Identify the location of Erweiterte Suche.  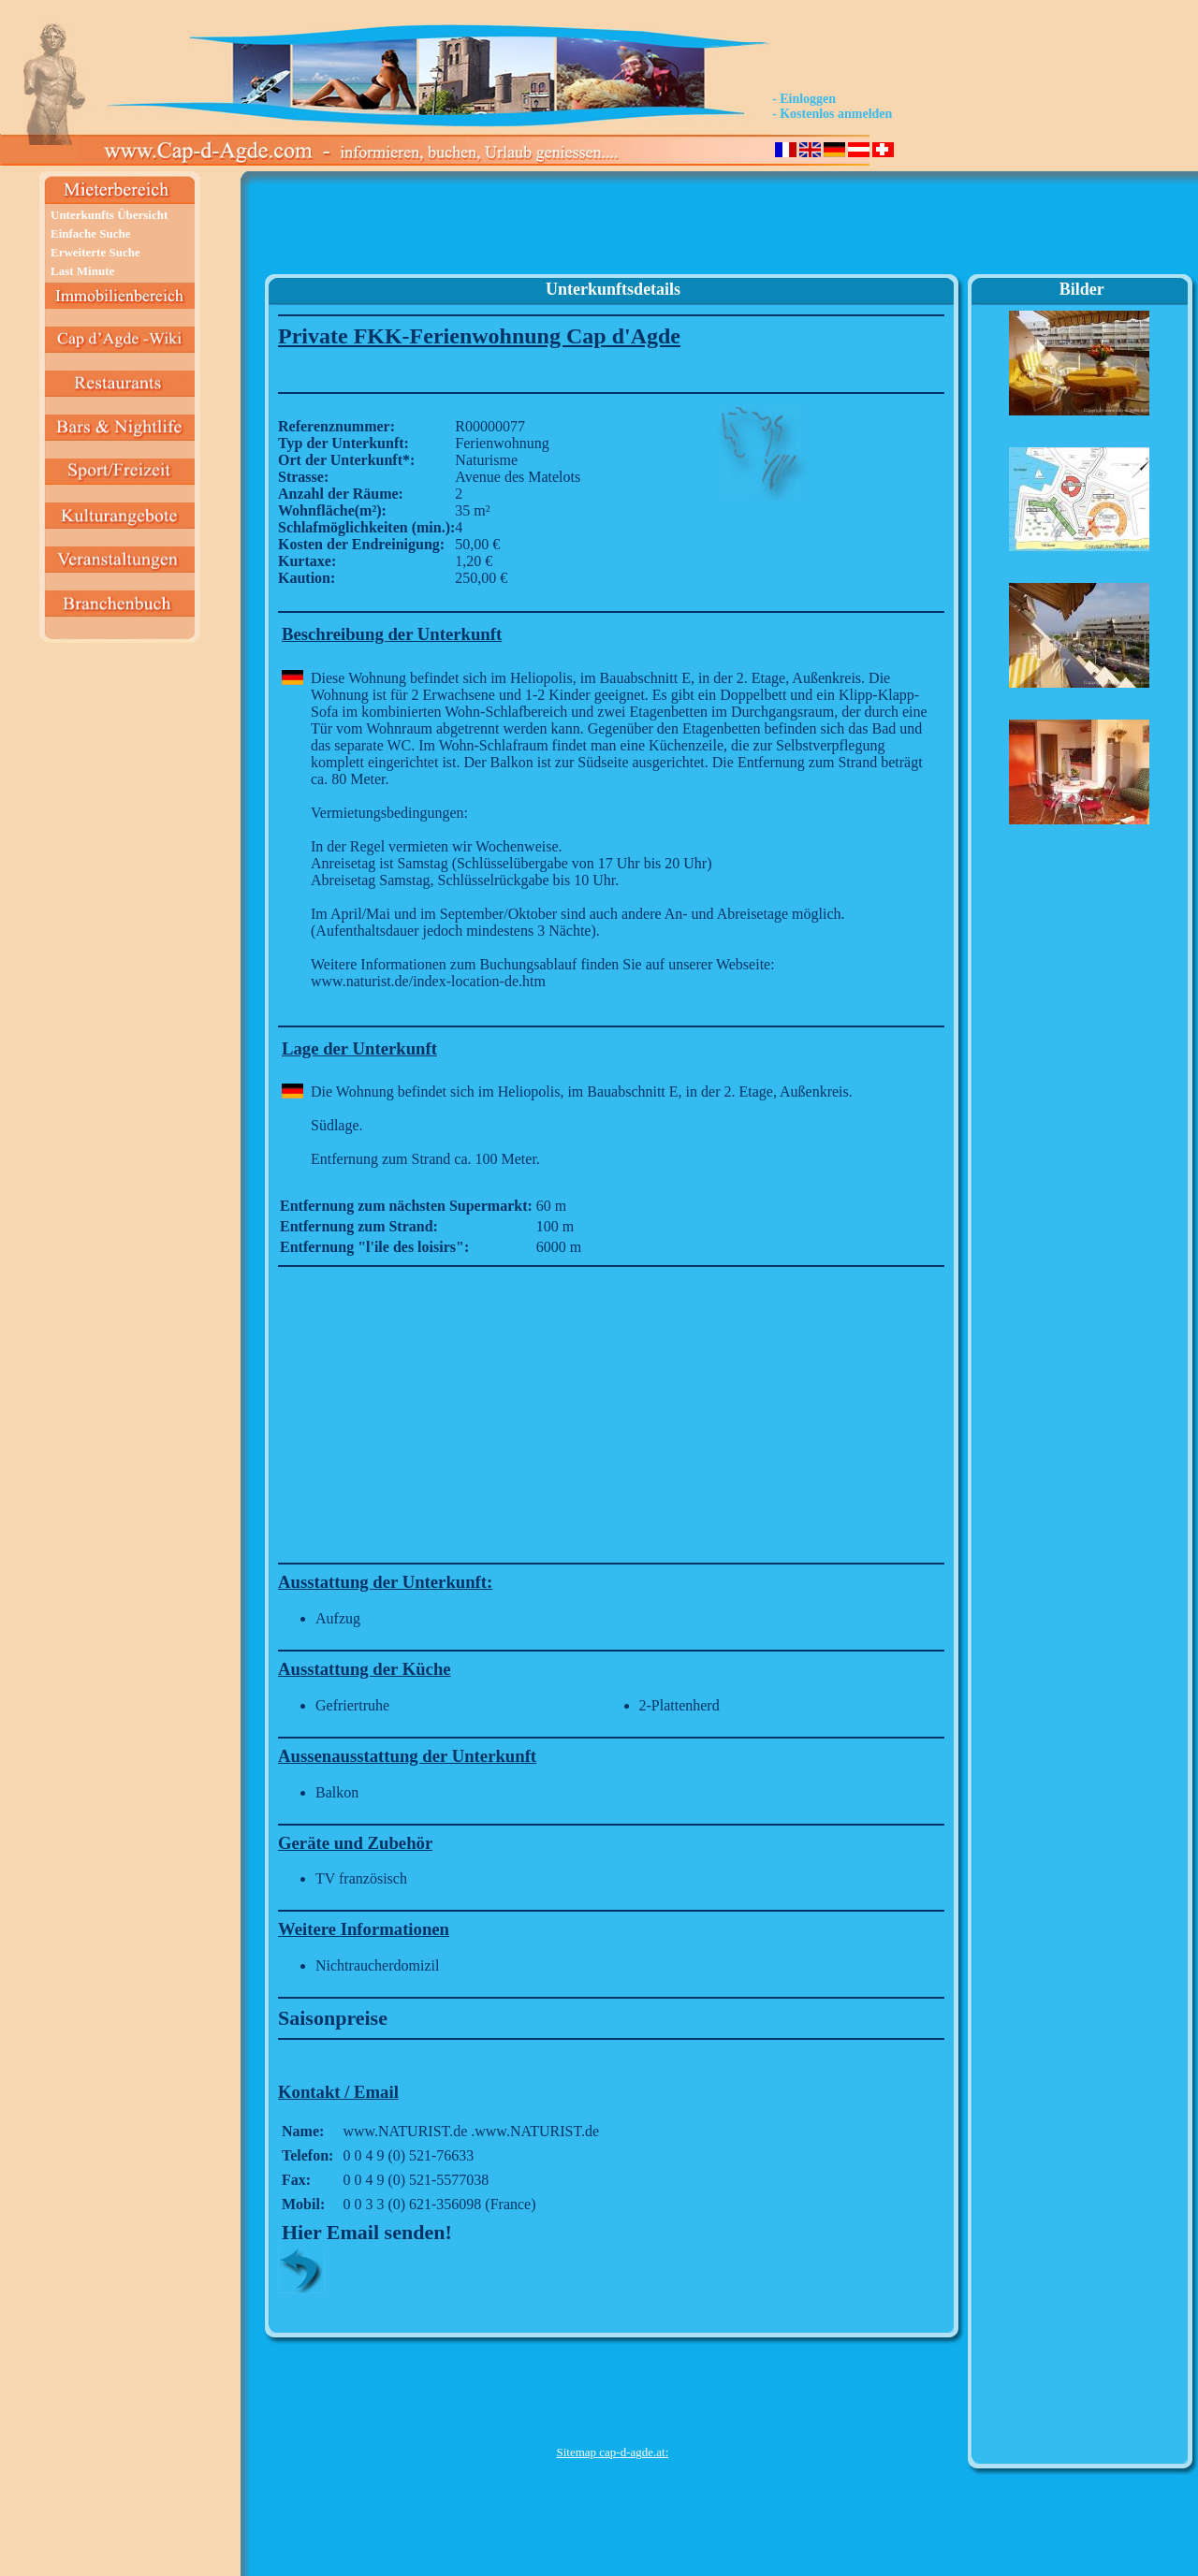
(95, 252).